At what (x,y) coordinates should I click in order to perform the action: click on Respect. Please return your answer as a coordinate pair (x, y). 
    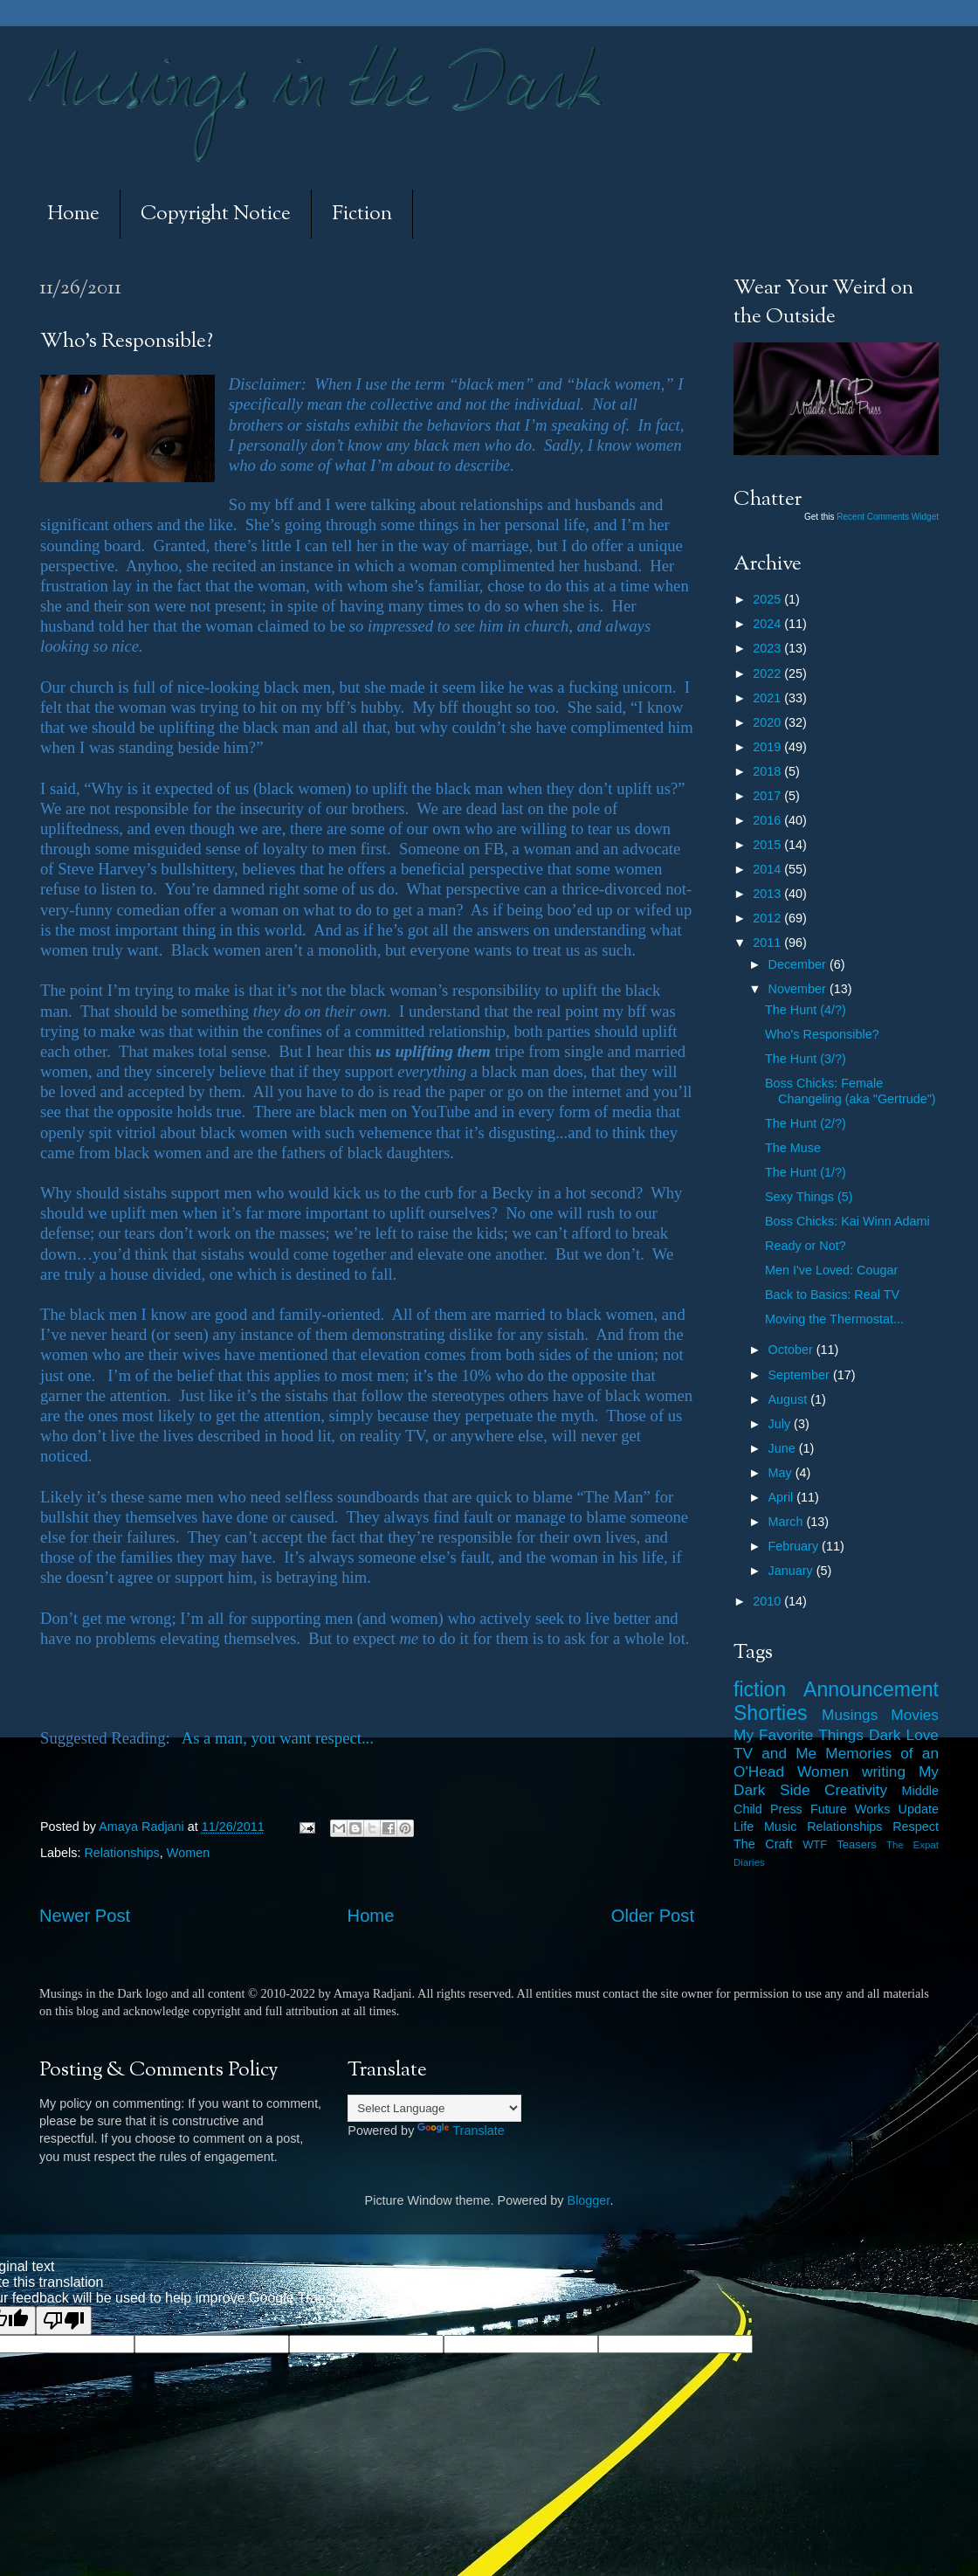
    Looking at the image, I should click on (915, 1827).